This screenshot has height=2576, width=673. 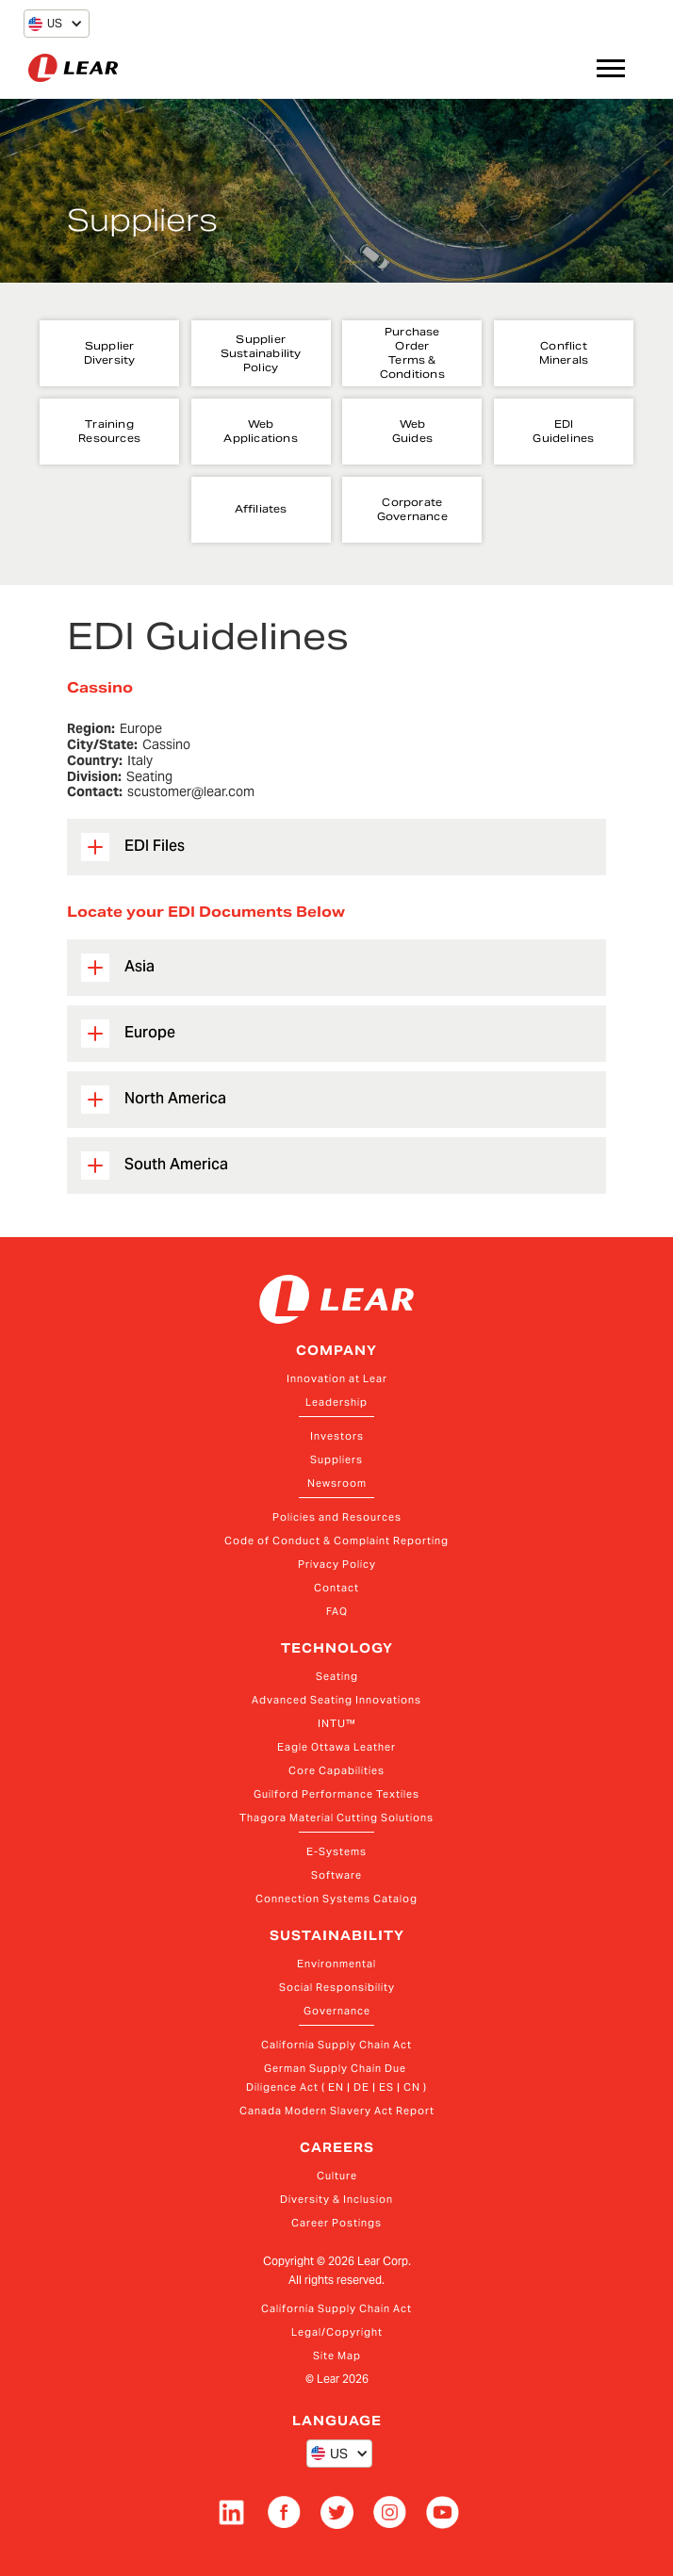 What do you see at coordinates (337, 2010) in the screenshot?
I see `Governance` at bounding box center [337, 2010].